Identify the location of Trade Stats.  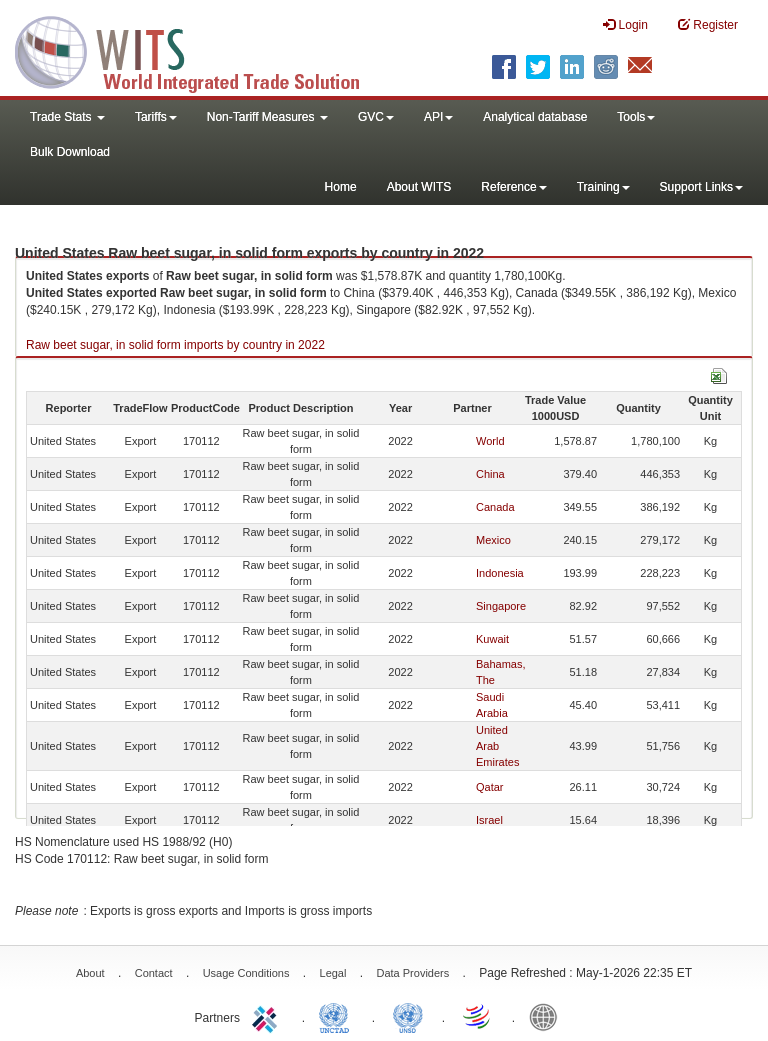
(67, 117).